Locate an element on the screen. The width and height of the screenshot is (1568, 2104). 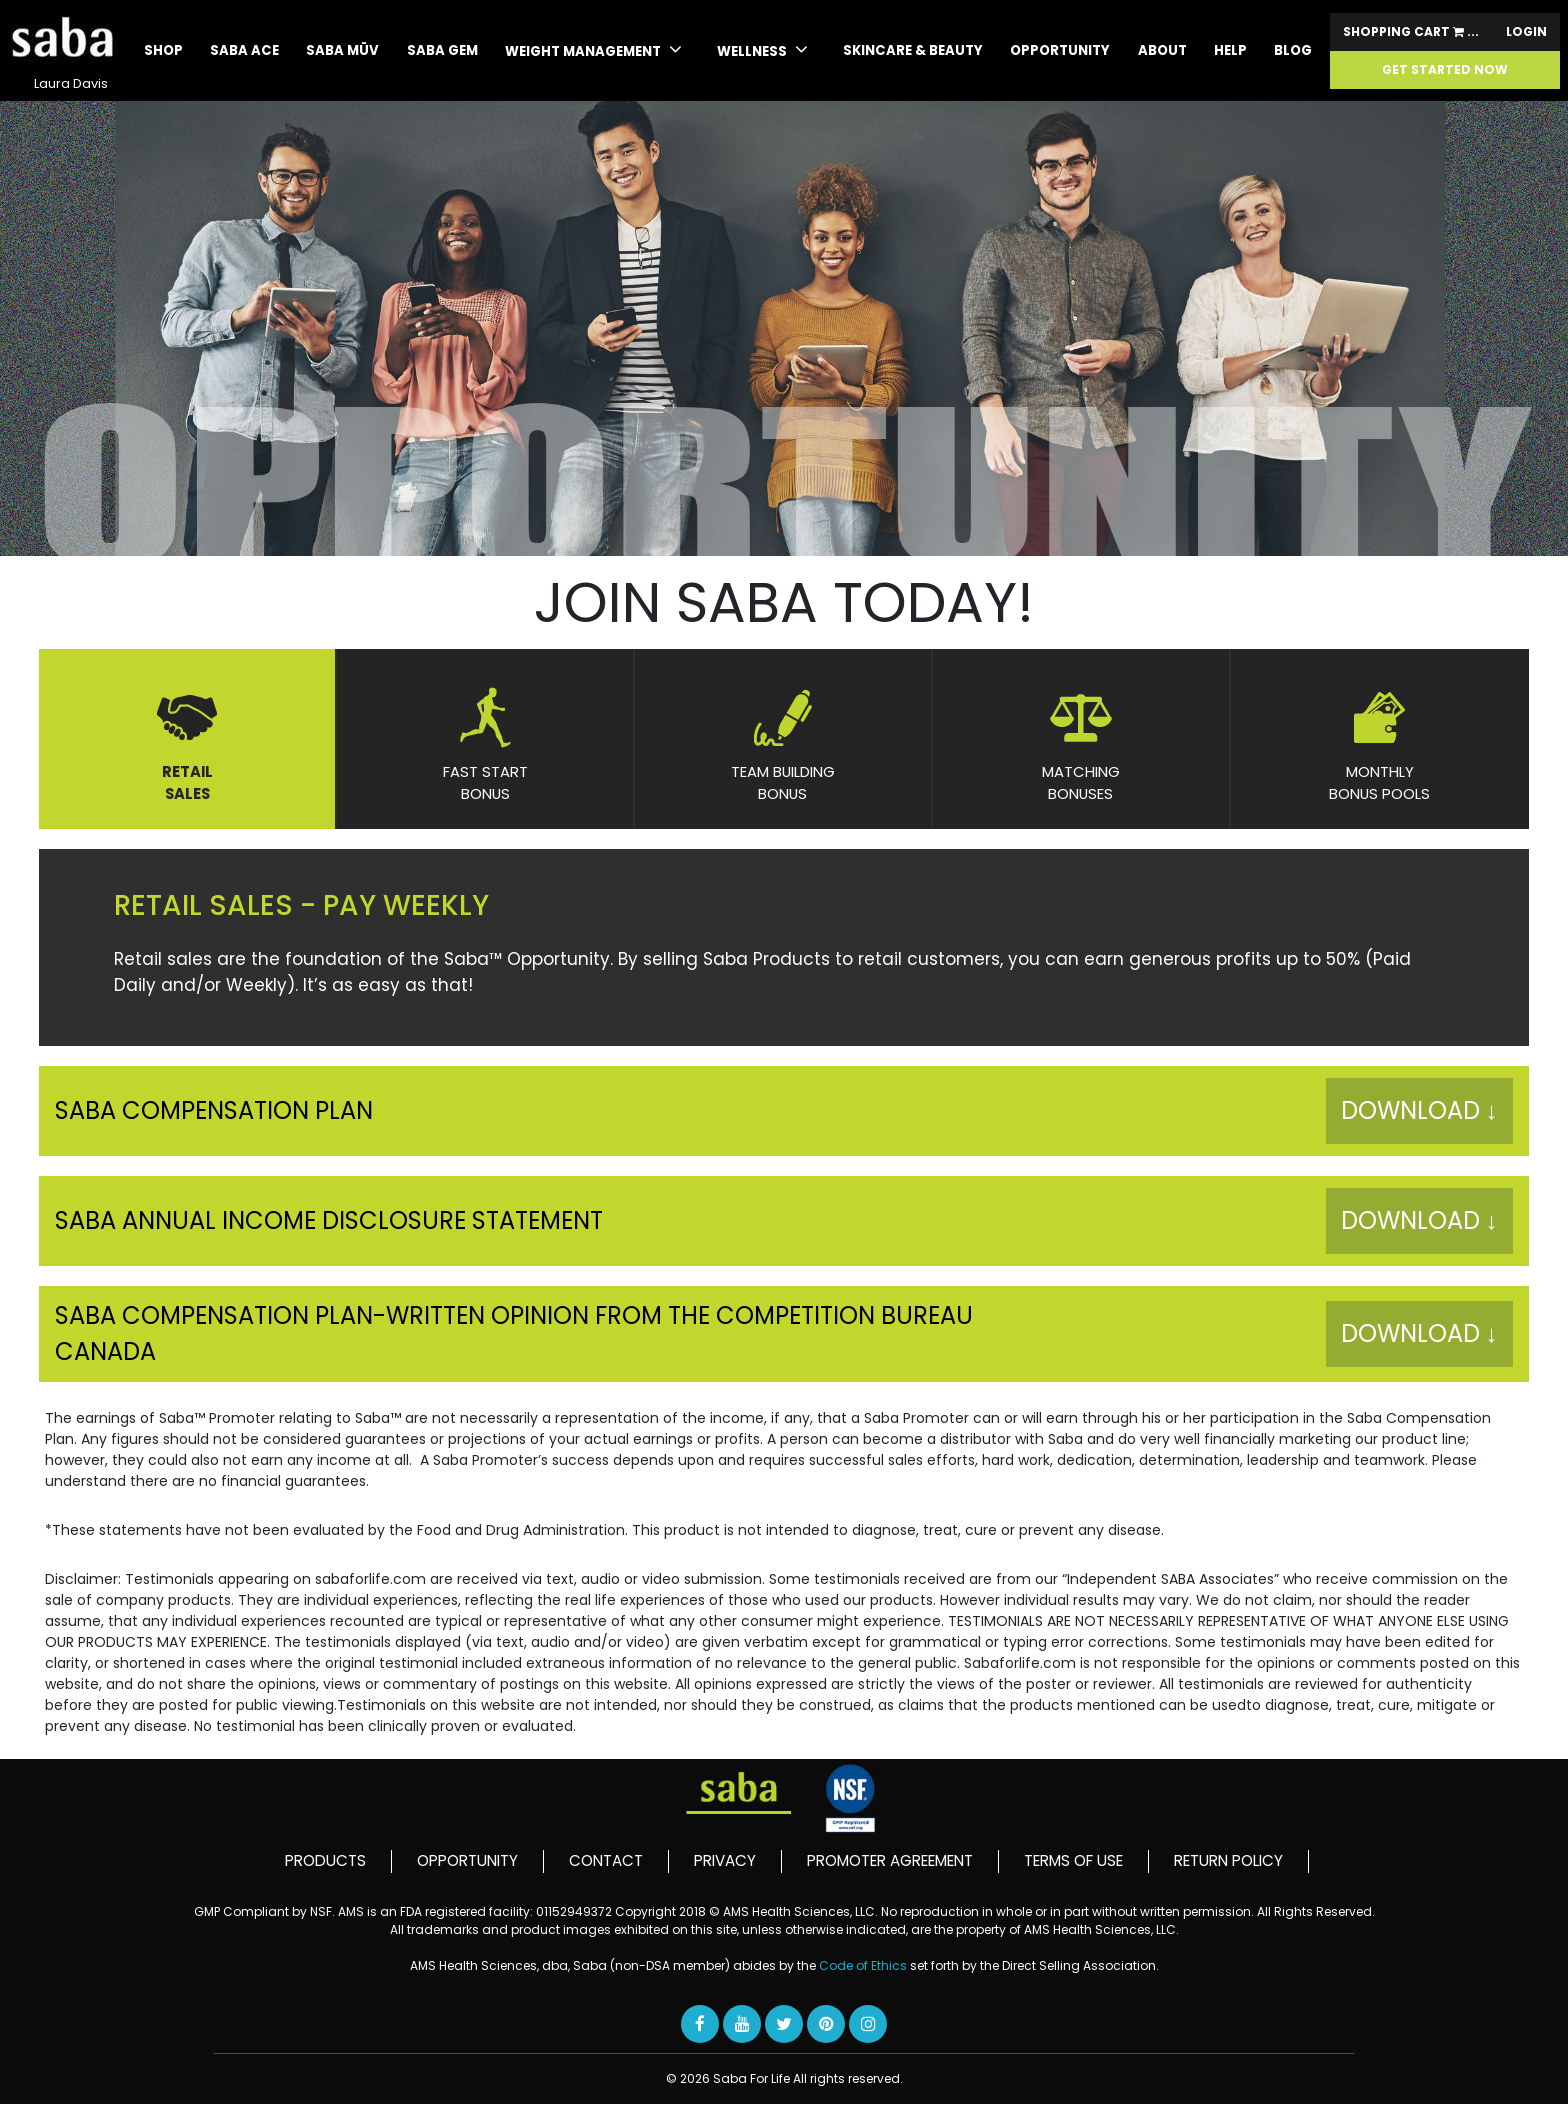
Code of Ethics is located at coordinates (864, 1965).